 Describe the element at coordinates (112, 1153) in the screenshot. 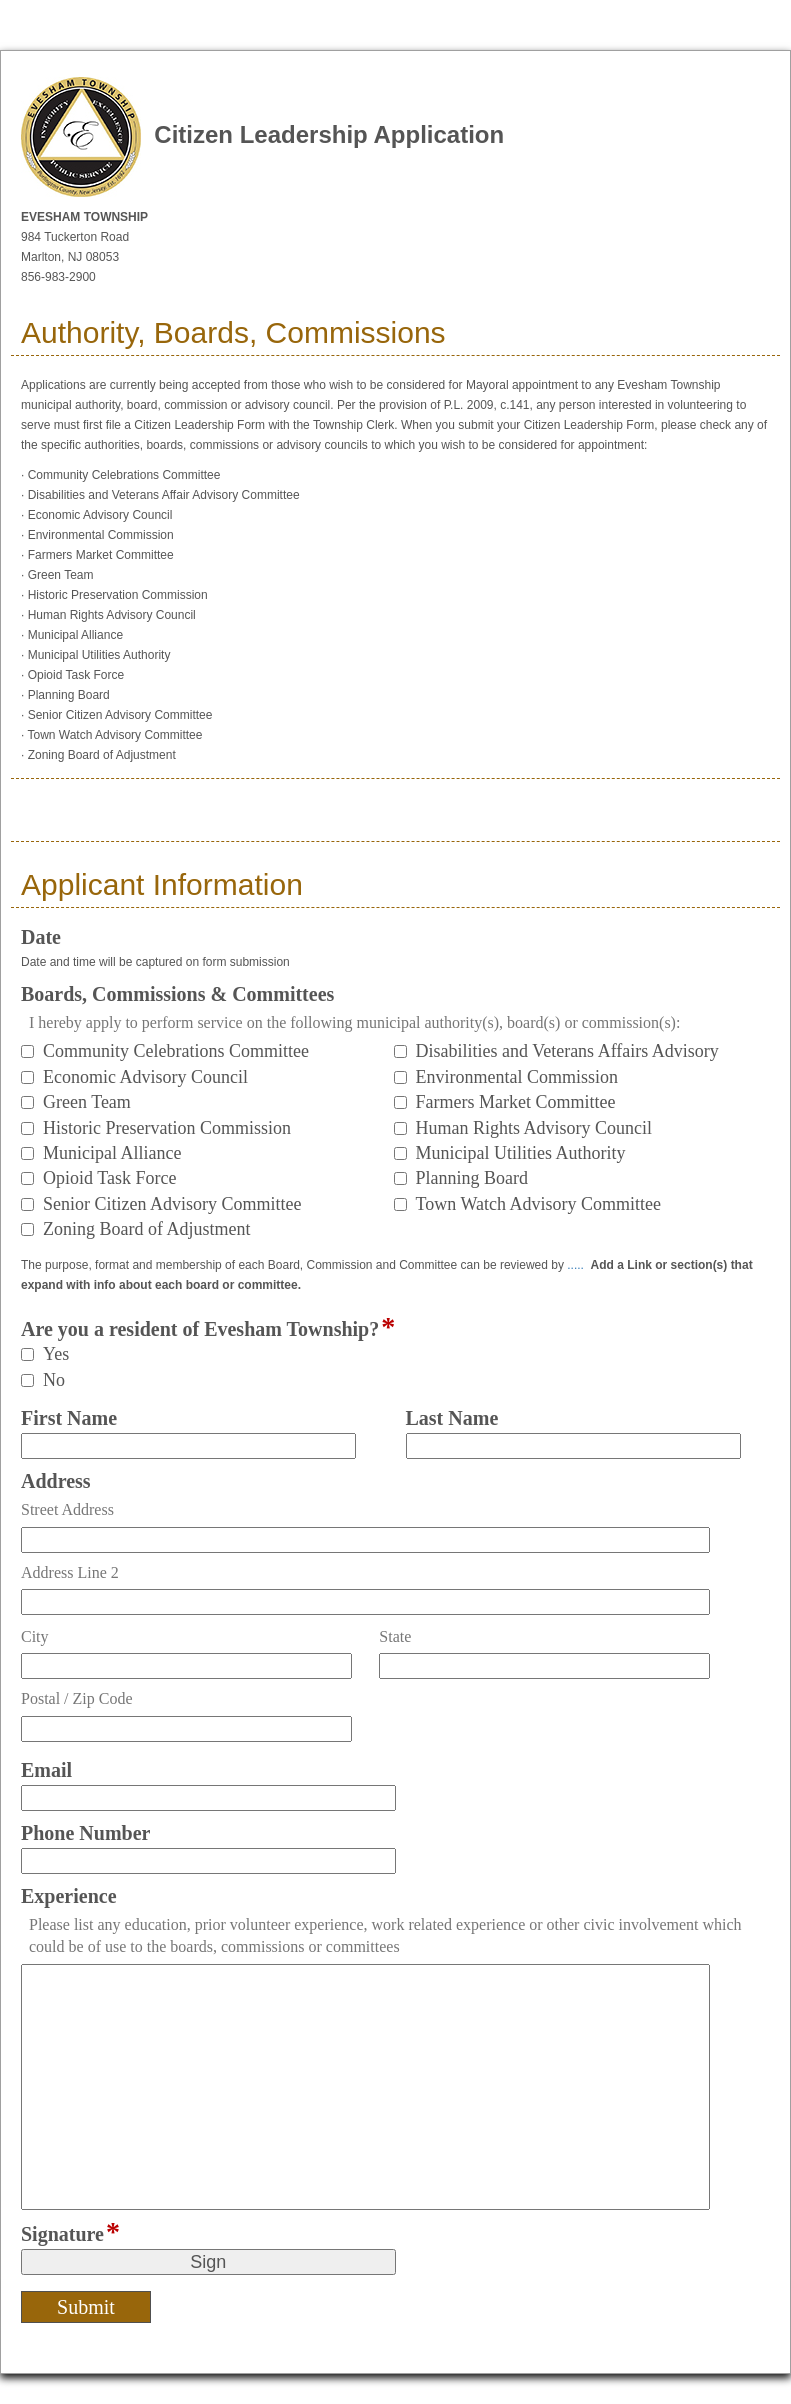

I see `Municipal Alliance` at that location.